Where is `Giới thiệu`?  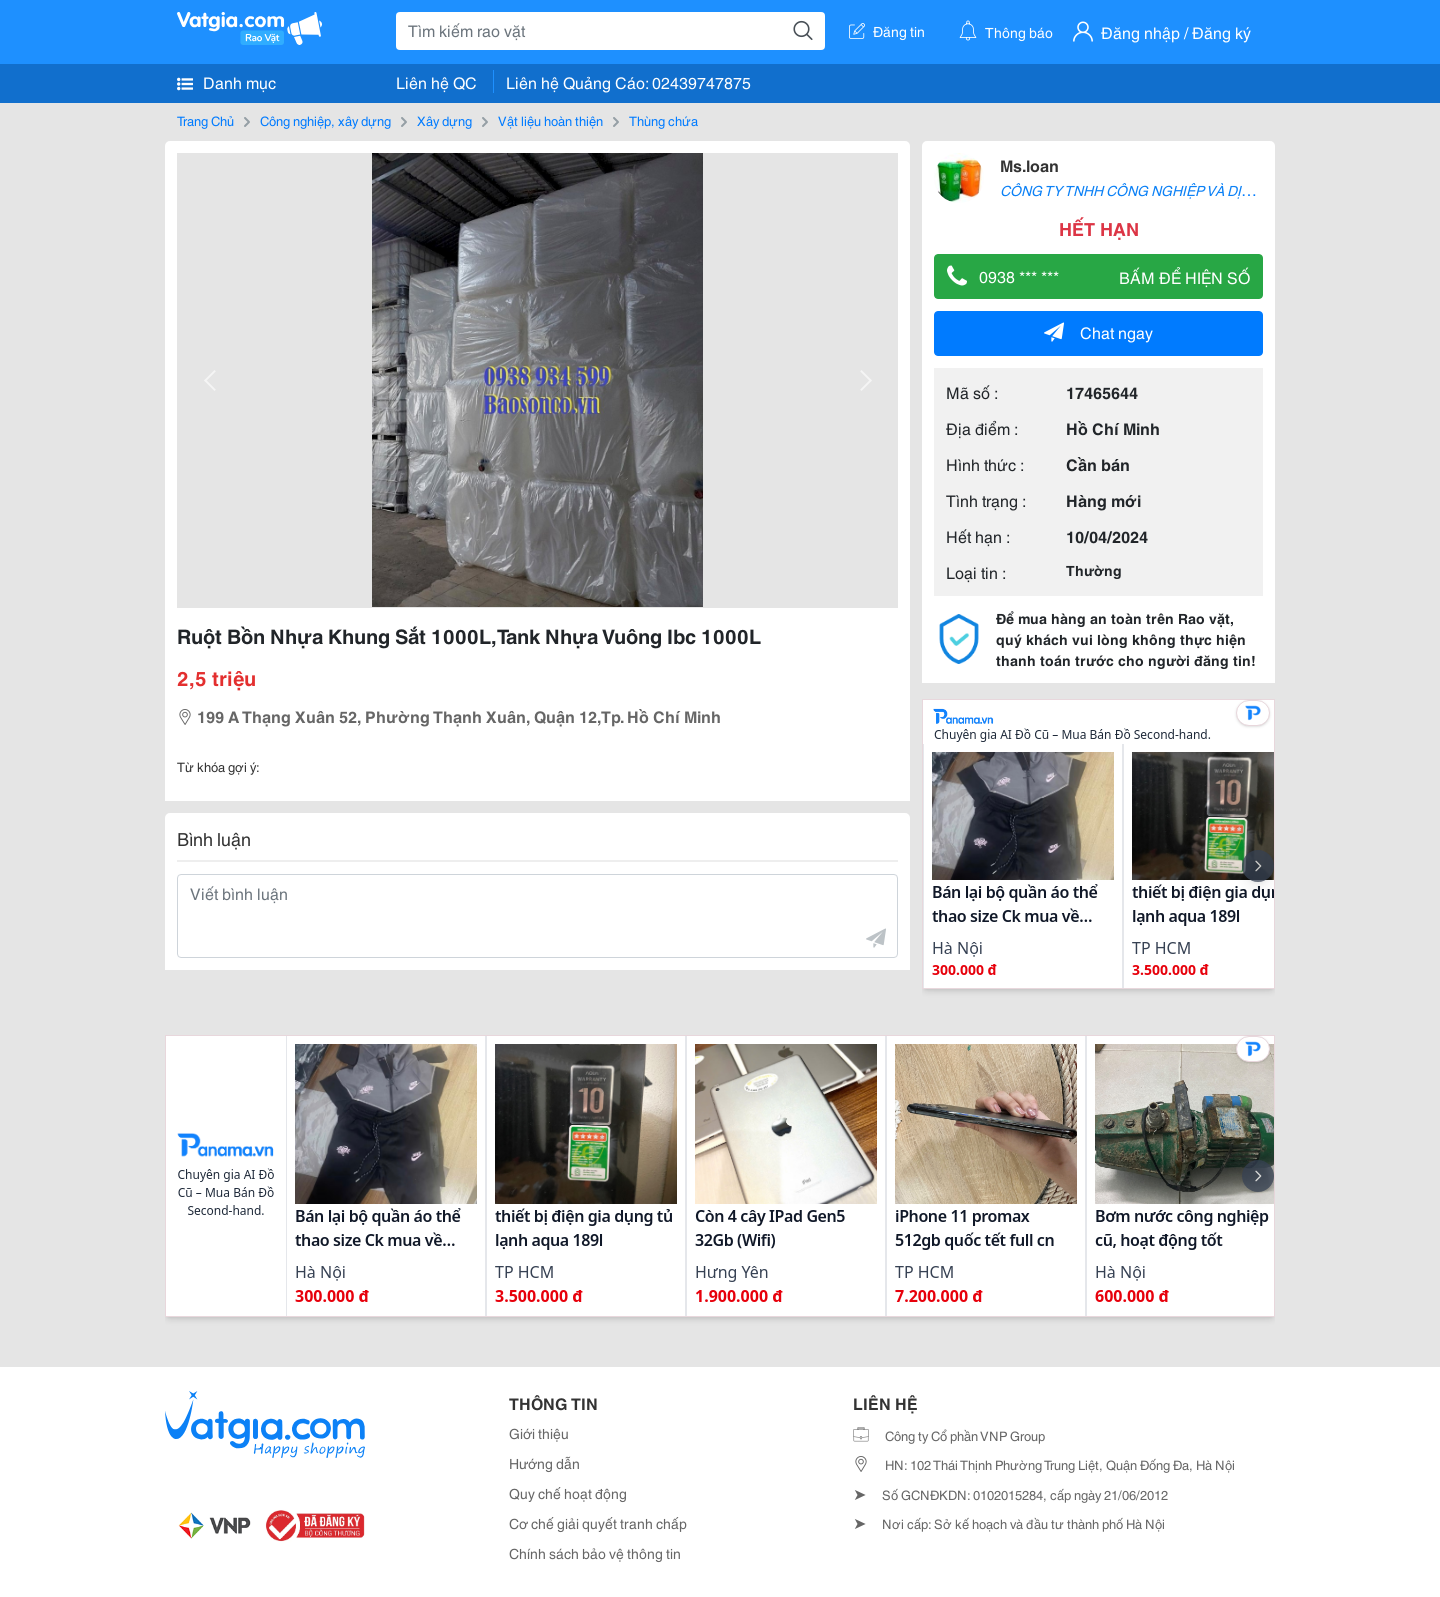 Giới thiệu is located at coordinates (539, 1433).